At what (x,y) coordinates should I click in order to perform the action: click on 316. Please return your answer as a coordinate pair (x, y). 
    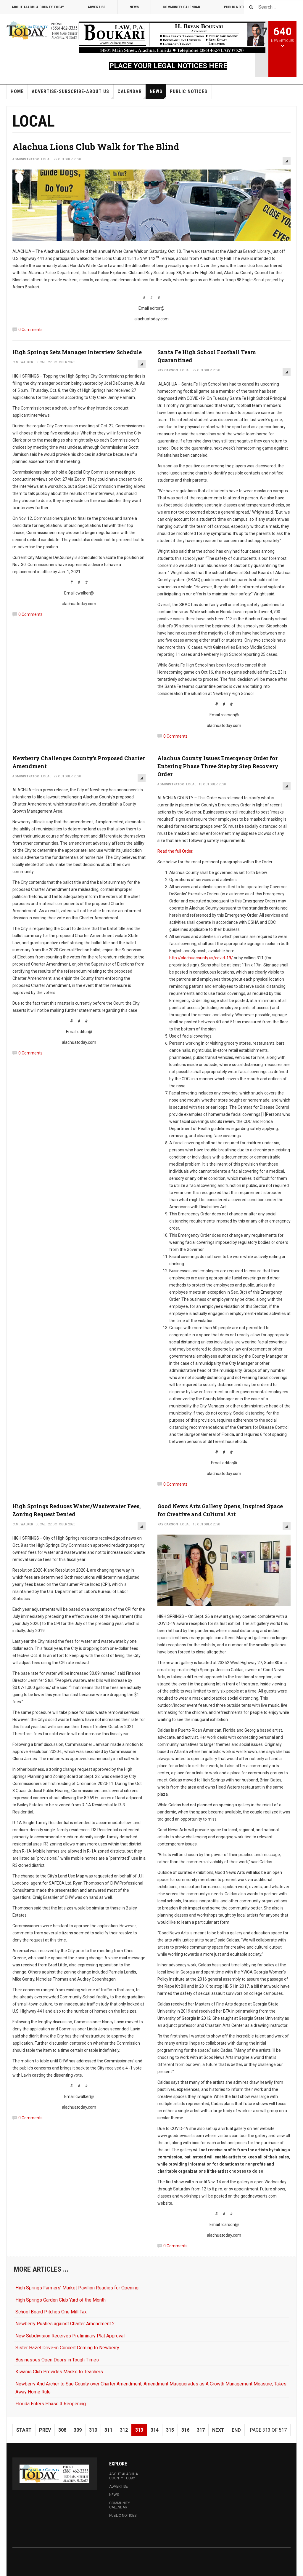
    Looking at the image, I should click on (185, 2430).